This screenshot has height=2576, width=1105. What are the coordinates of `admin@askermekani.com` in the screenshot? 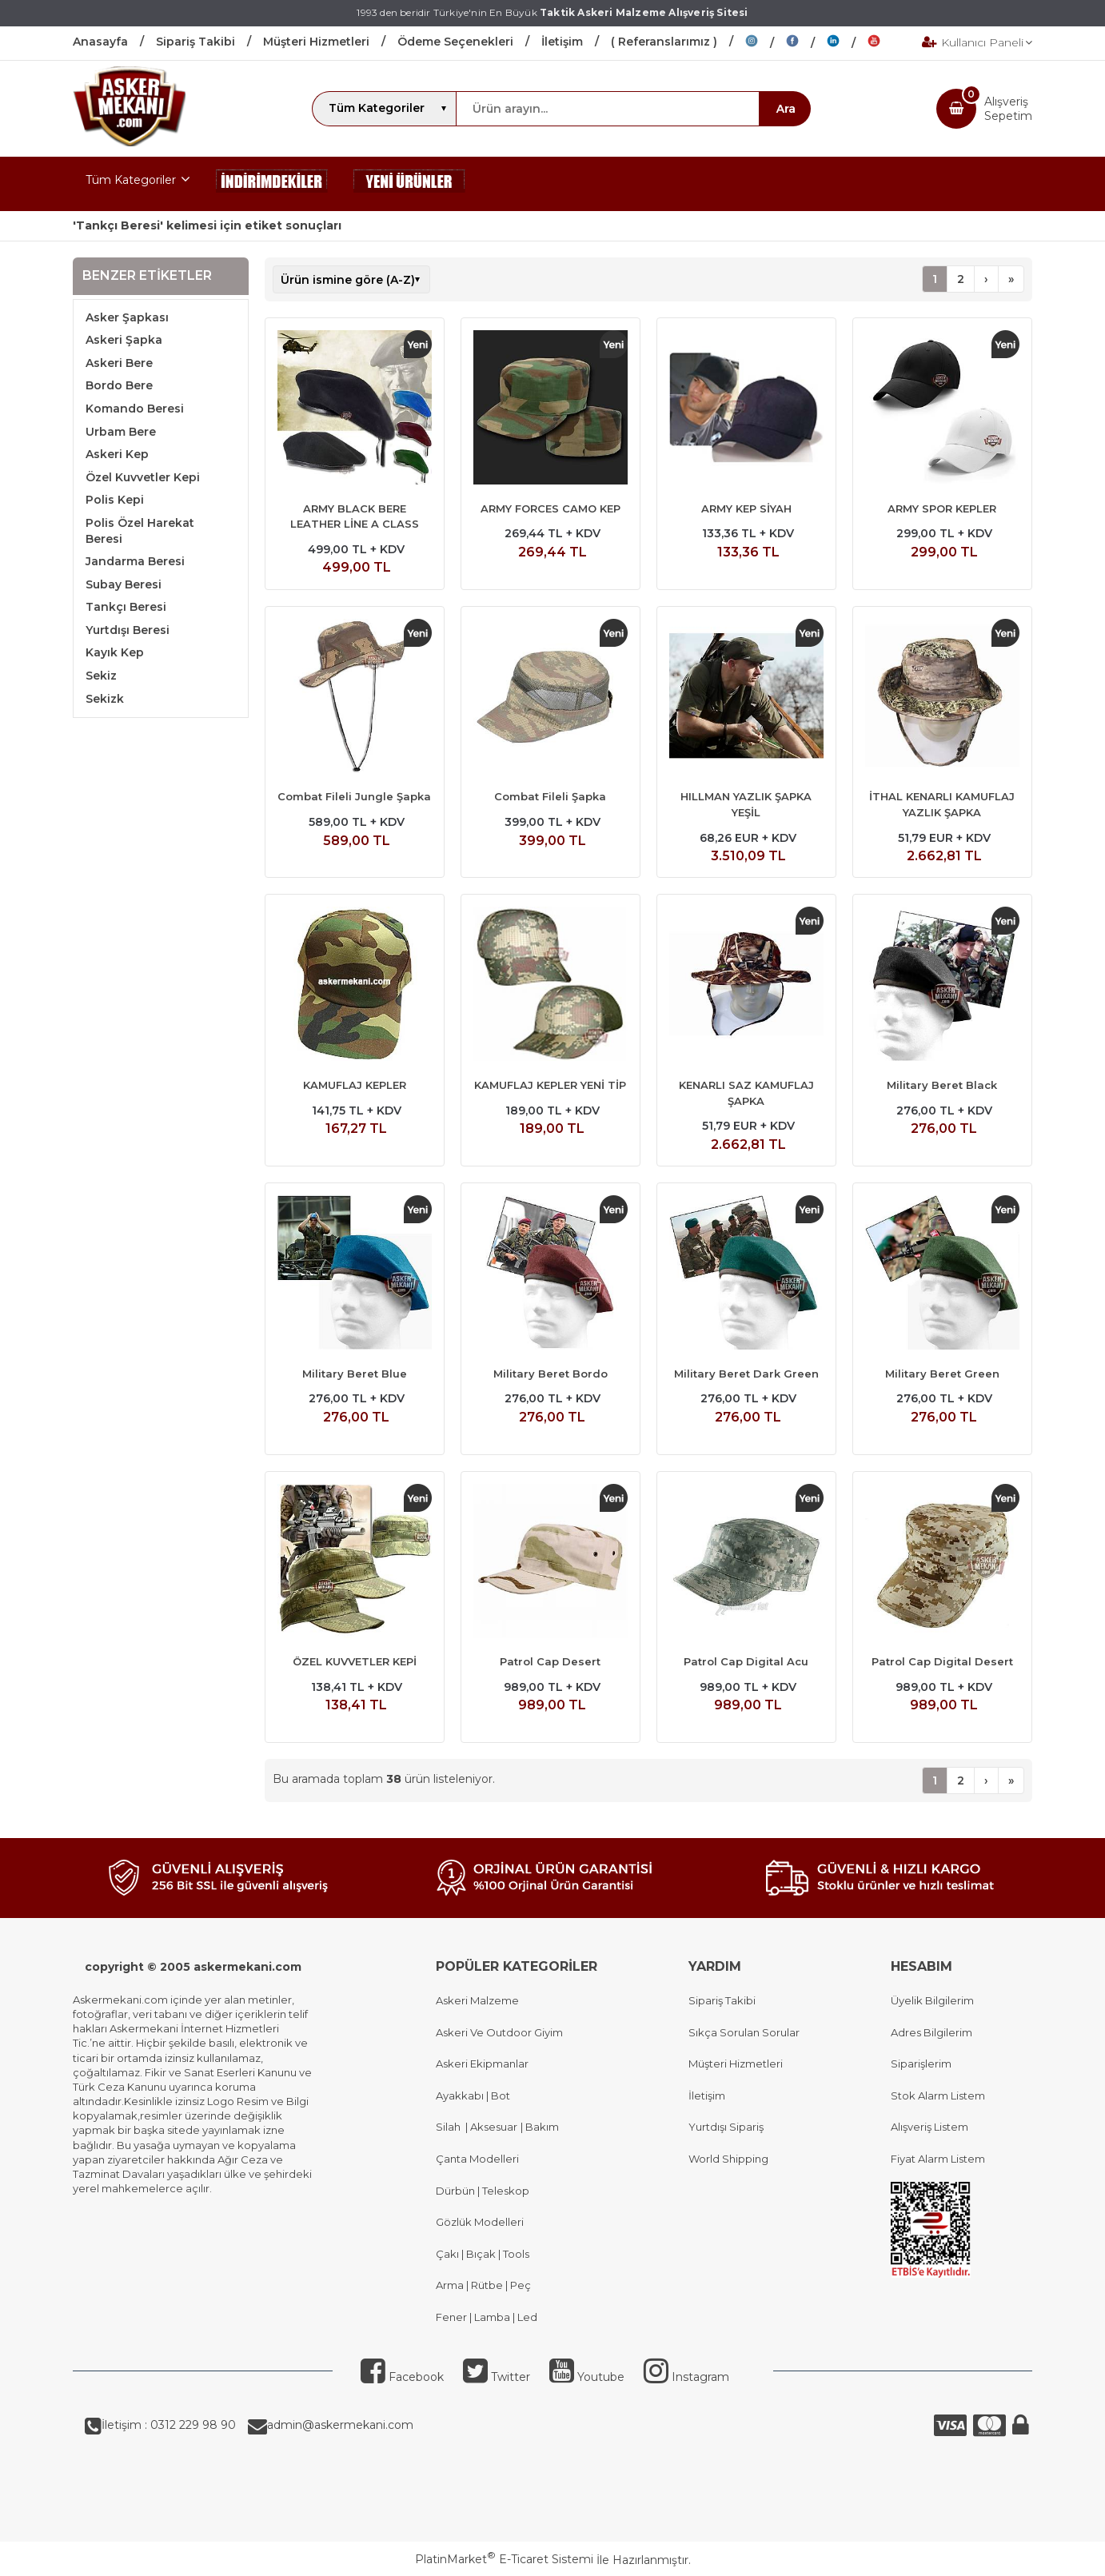 It's located at (340, 2425).